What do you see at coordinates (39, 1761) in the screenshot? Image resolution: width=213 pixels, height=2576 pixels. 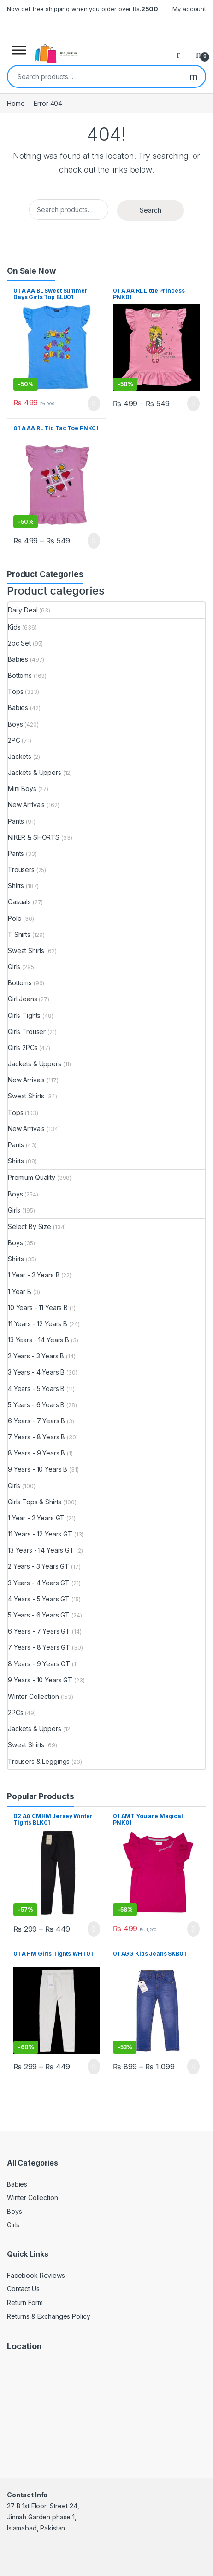 I see `Trousers & Leggings` at bounding box center [39, 1761].